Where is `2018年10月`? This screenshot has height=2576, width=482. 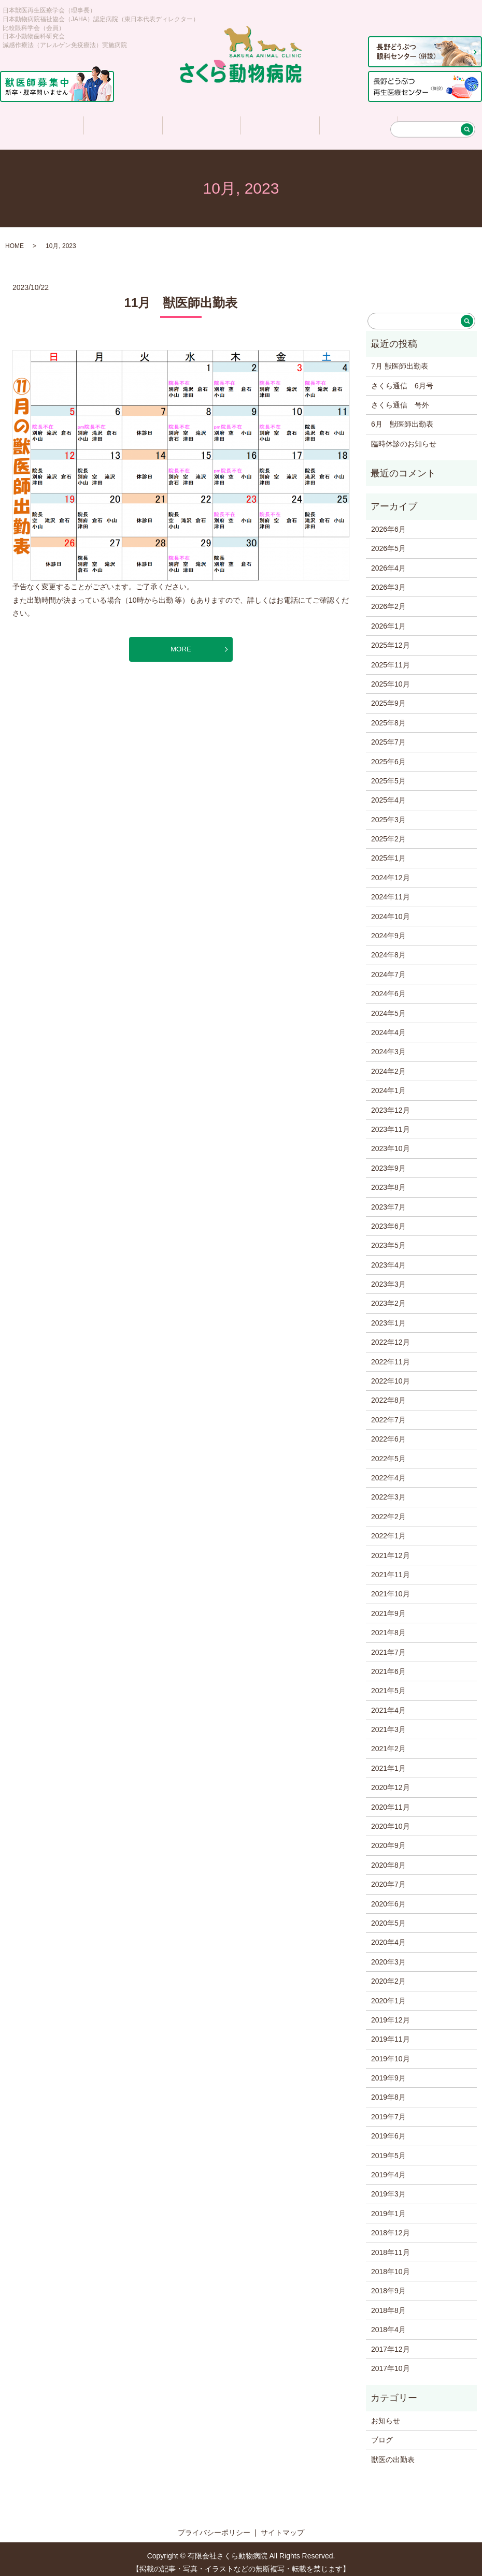
2018年10月 is located at coordinates (390, 2265).